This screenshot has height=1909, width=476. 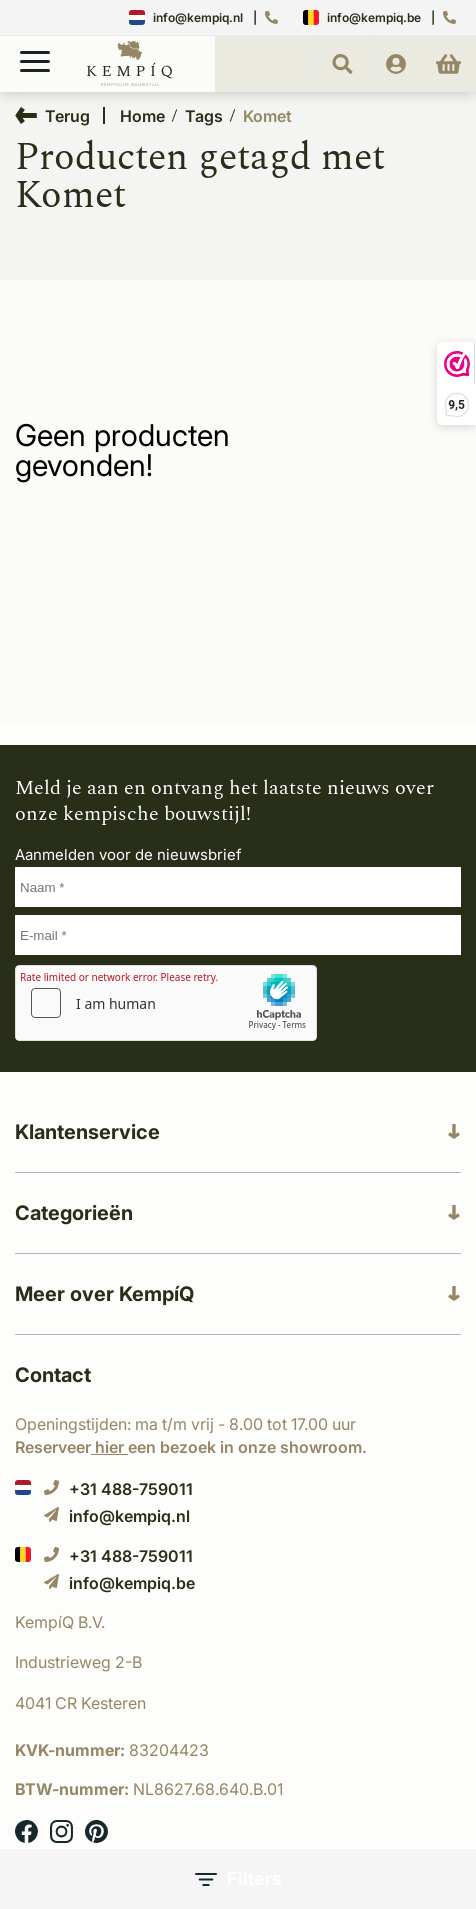 What do you see at coordinates (186, 17) in the screenshot?
I see `info@kempiq.nl` at bounding box center [186, 17].